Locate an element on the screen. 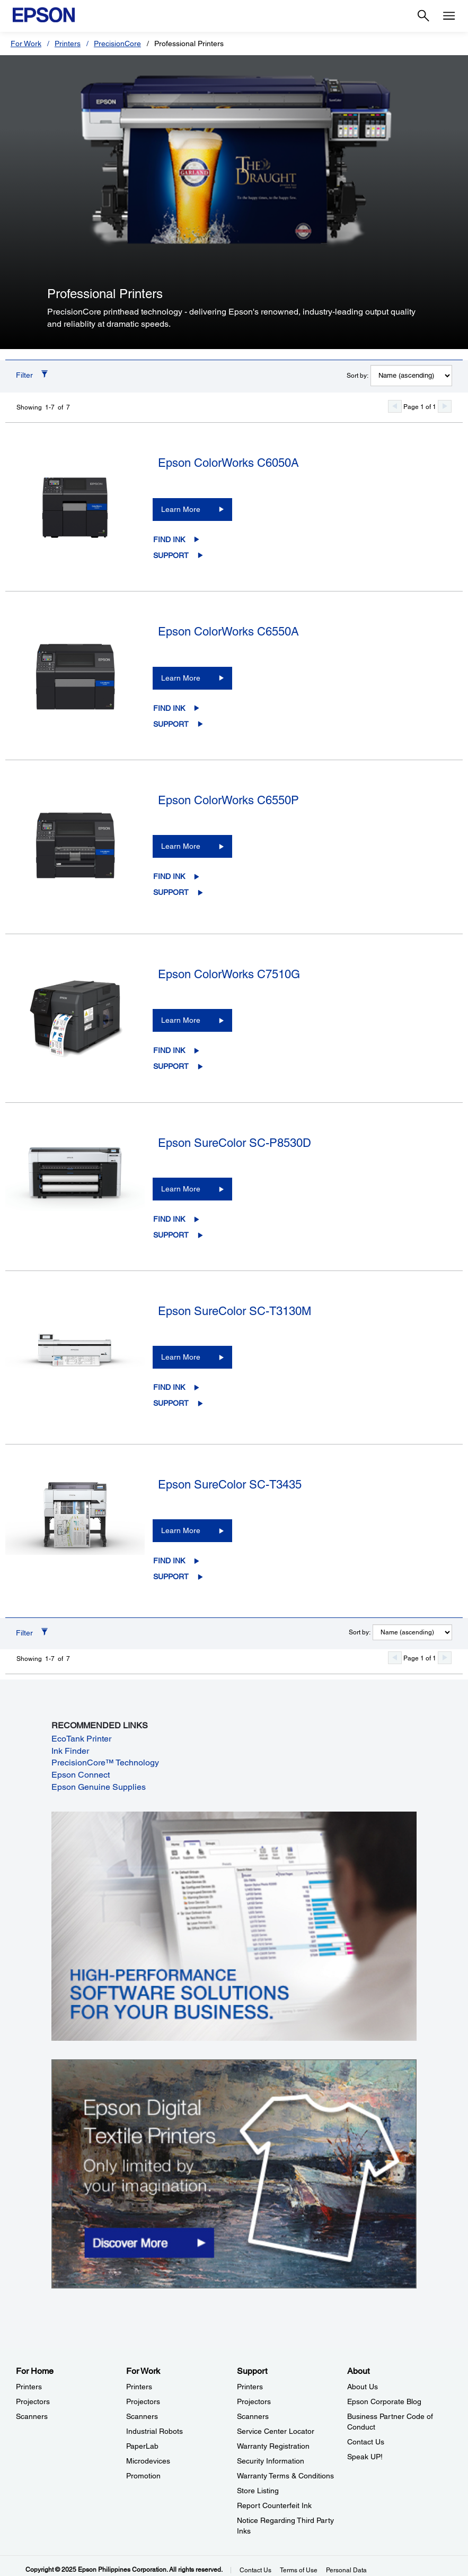 Image resolution: width=468 pixels, height=2576 pixels. Contact Us is located at coordinates (255, 2570).